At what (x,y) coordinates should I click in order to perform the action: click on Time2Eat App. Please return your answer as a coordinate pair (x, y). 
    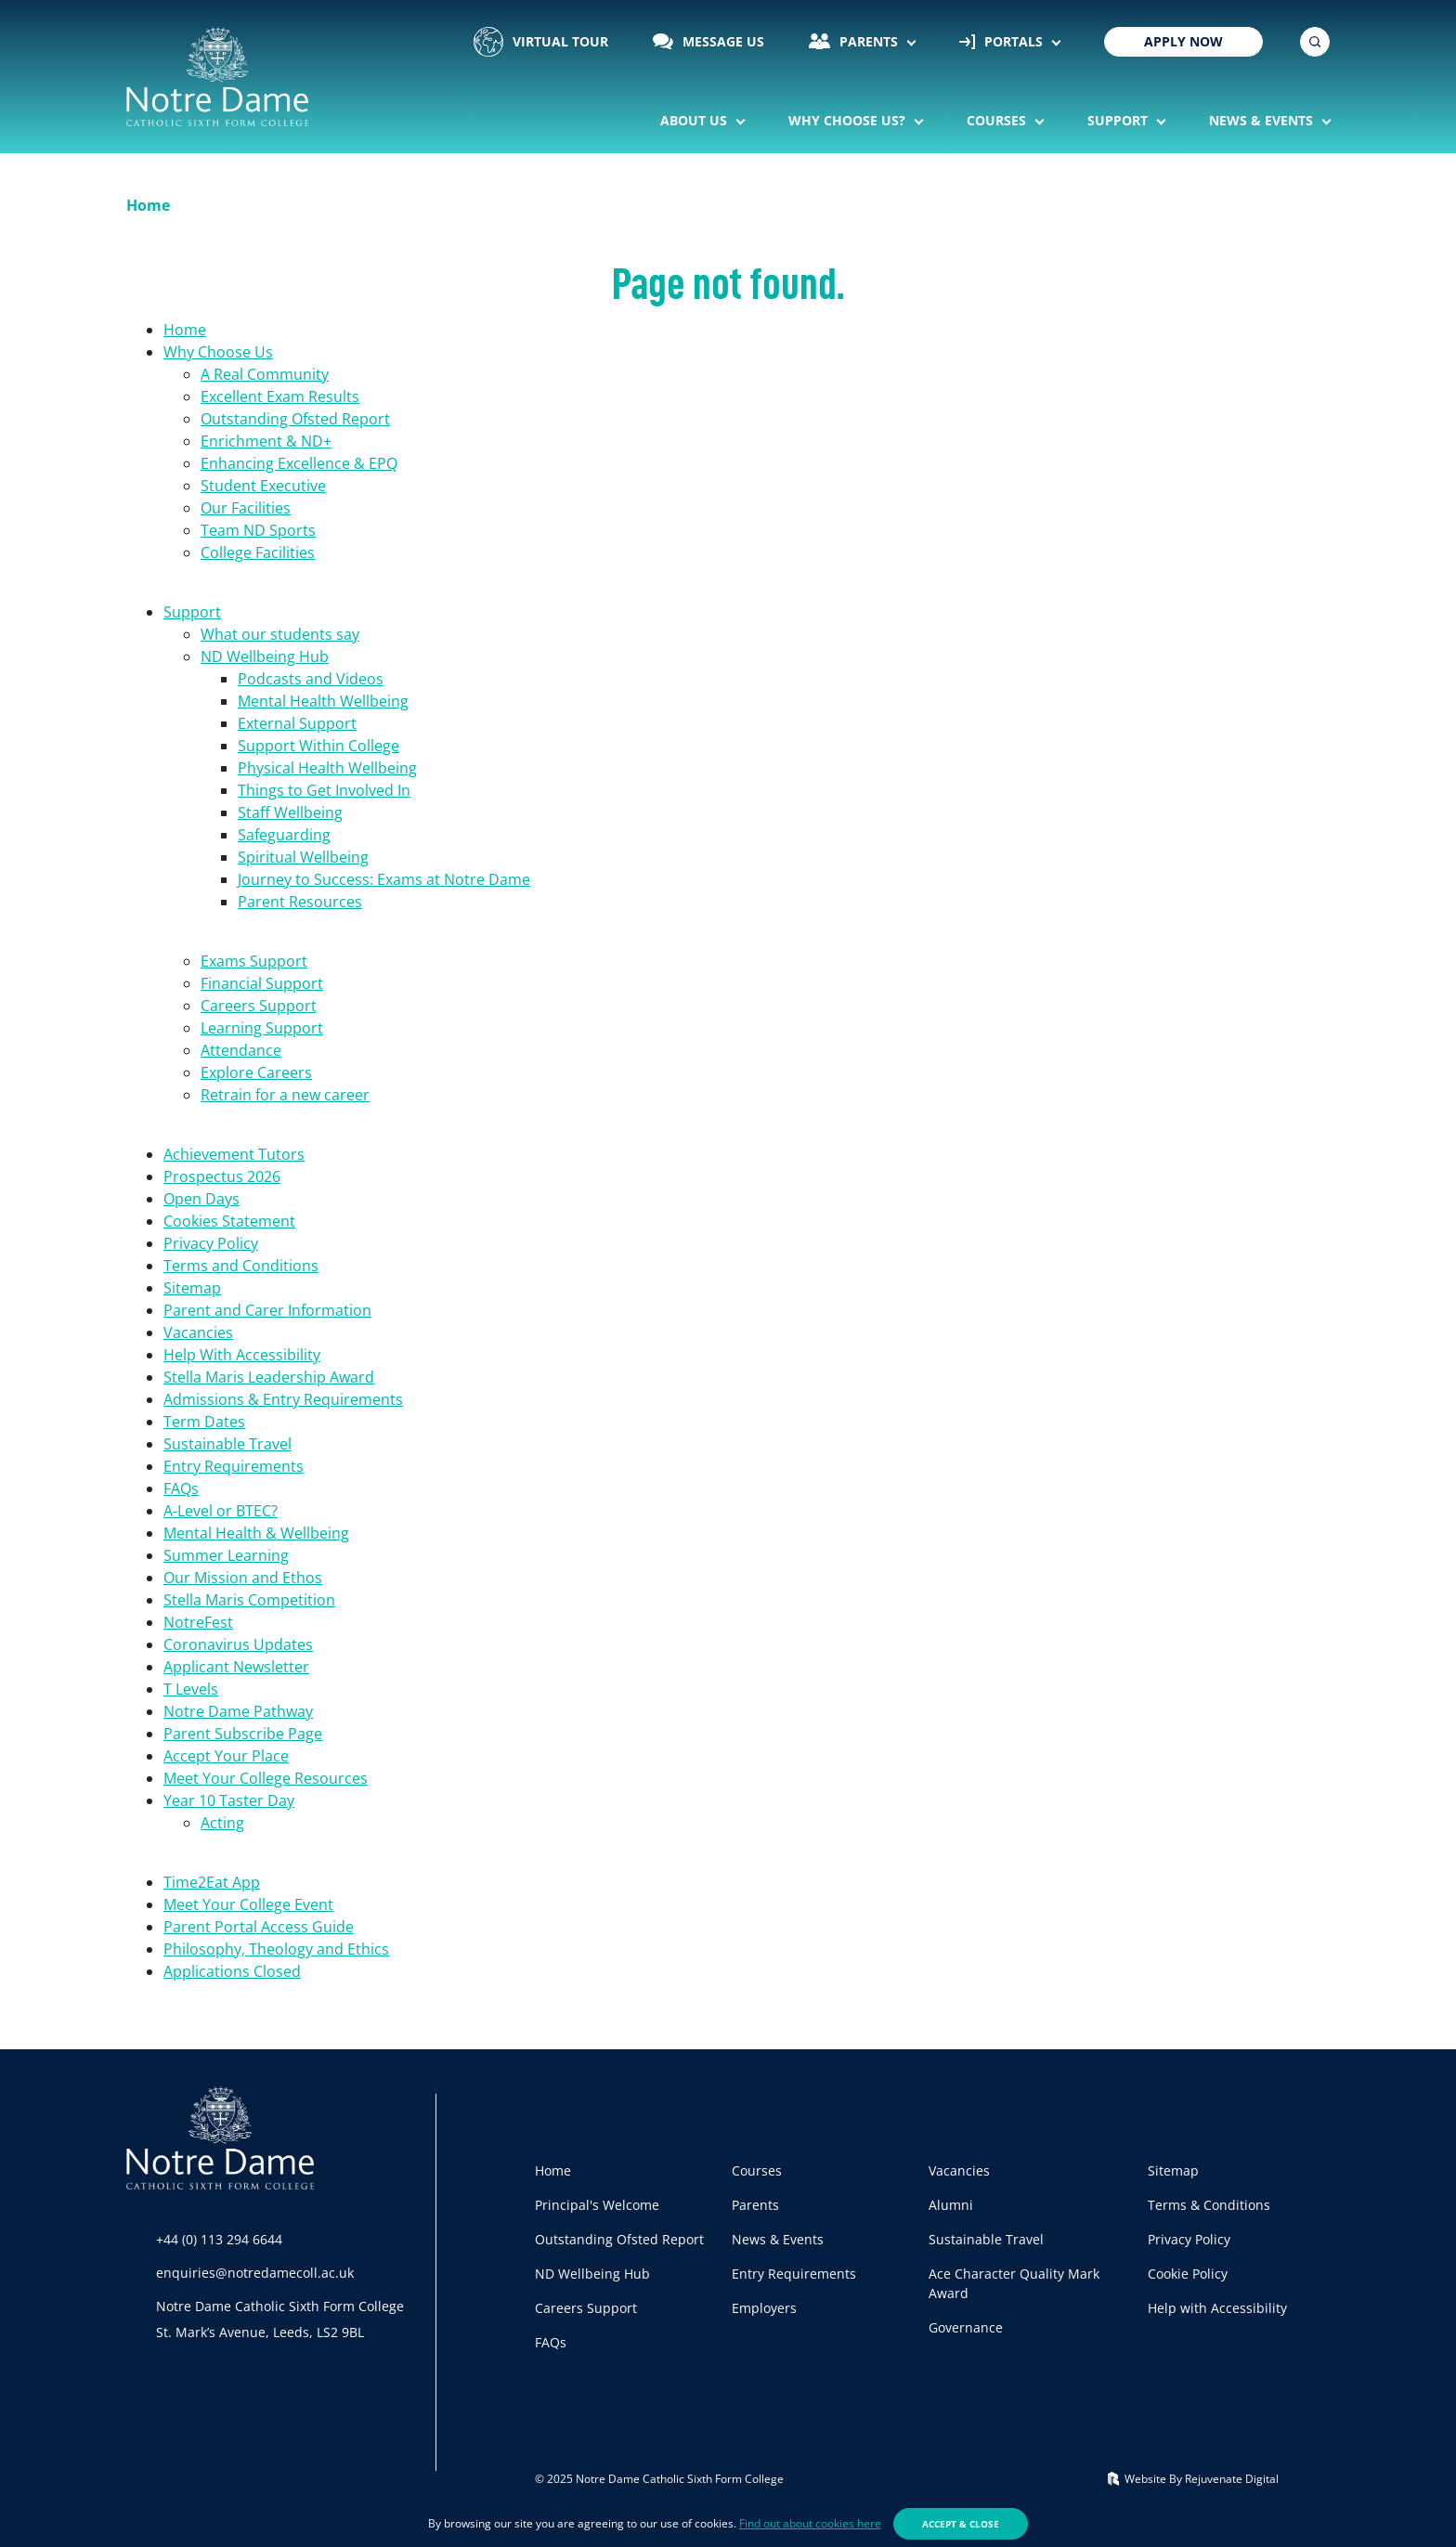
    Looking at the image, I should click on (211, 1882).